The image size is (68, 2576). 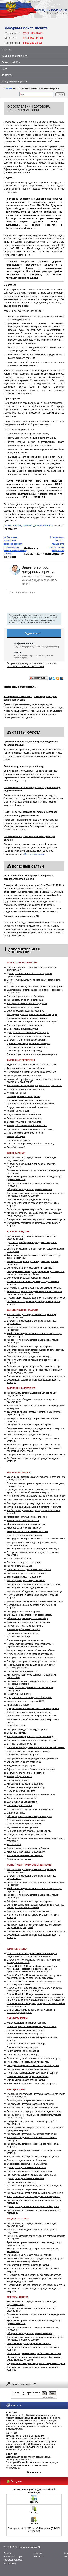 I want to click on Размер платы за жилое помещение, so click(x=25, y=1626).